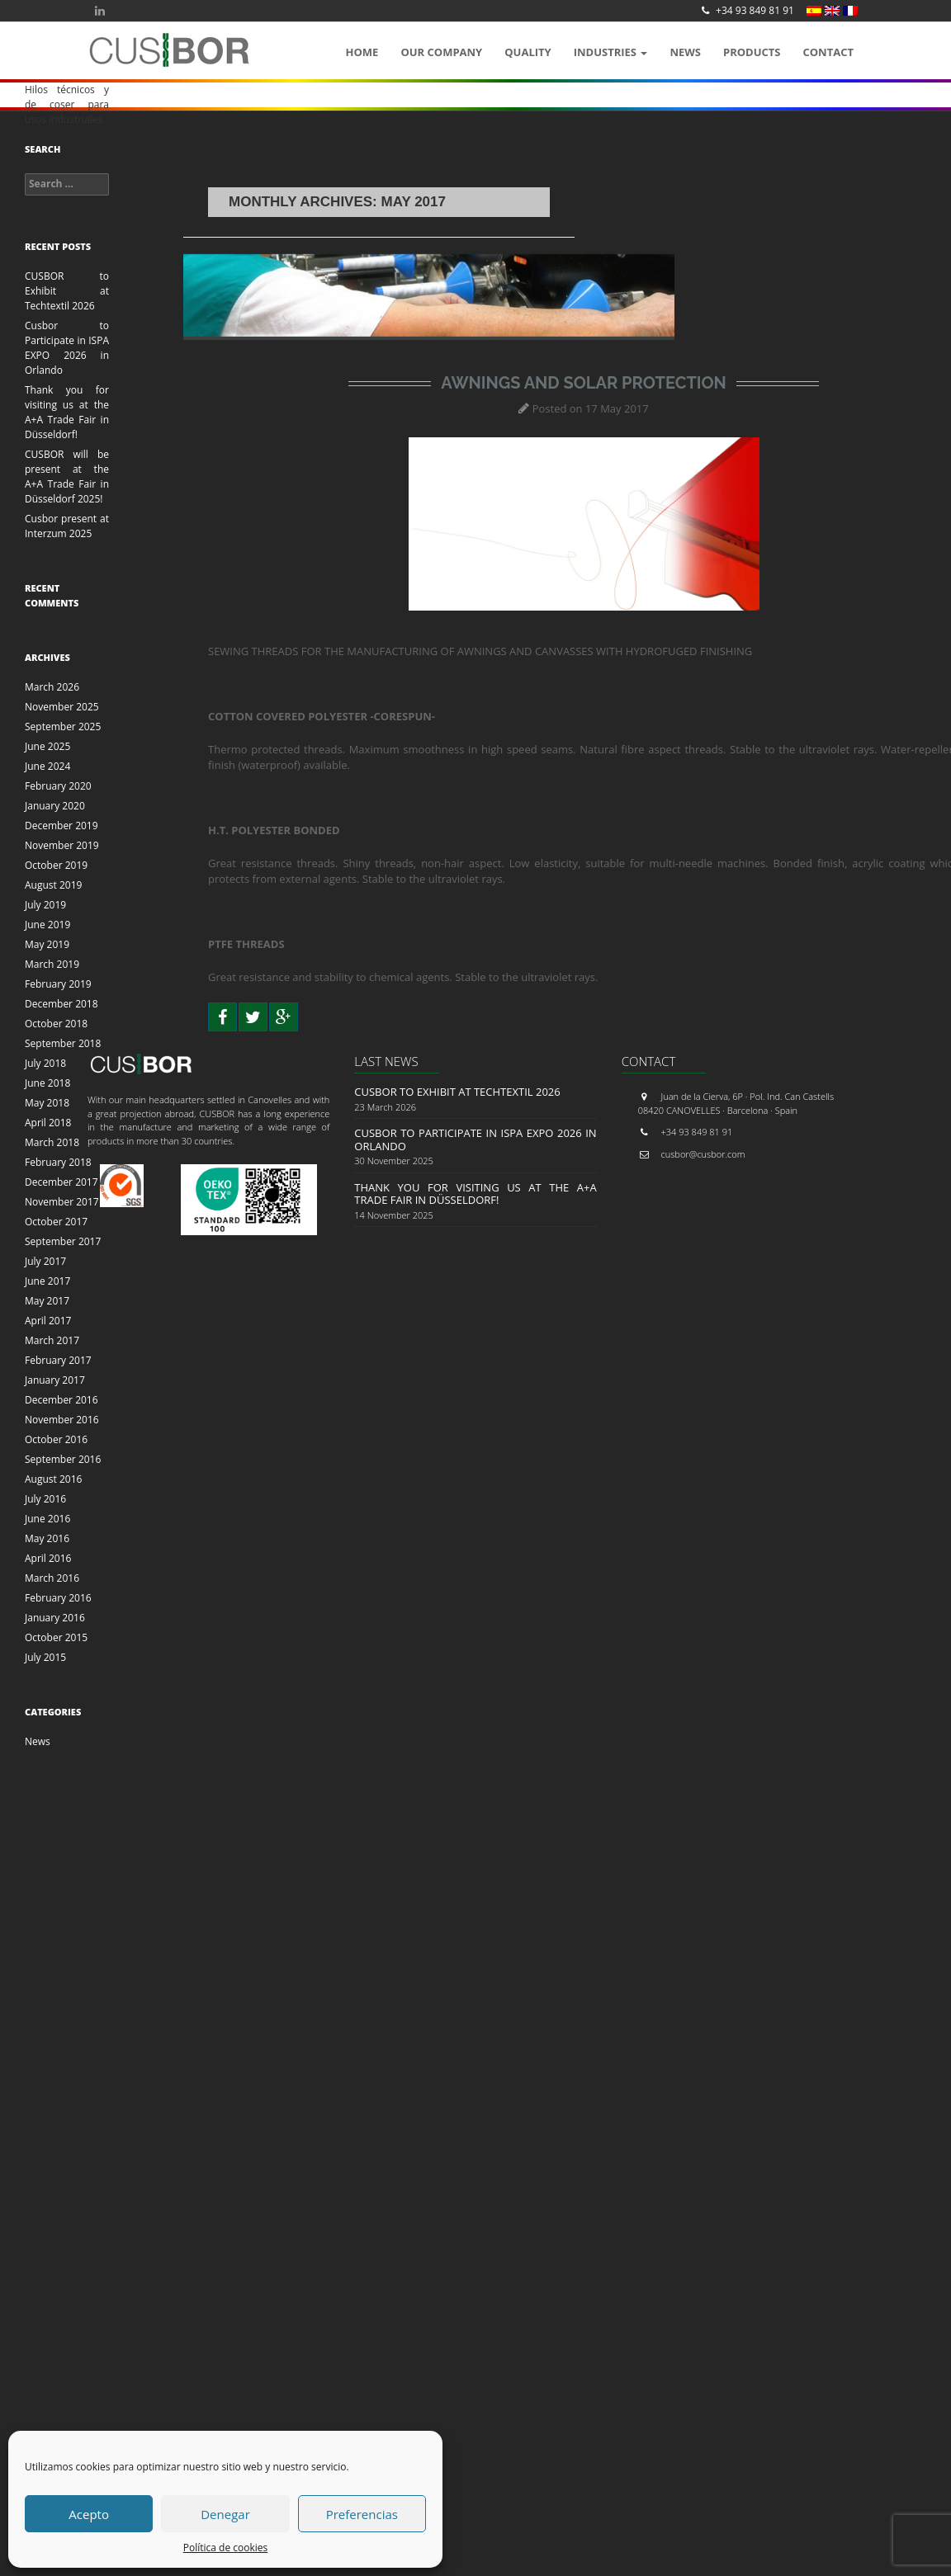  I want to click on January 2017, so click(55, 1380).